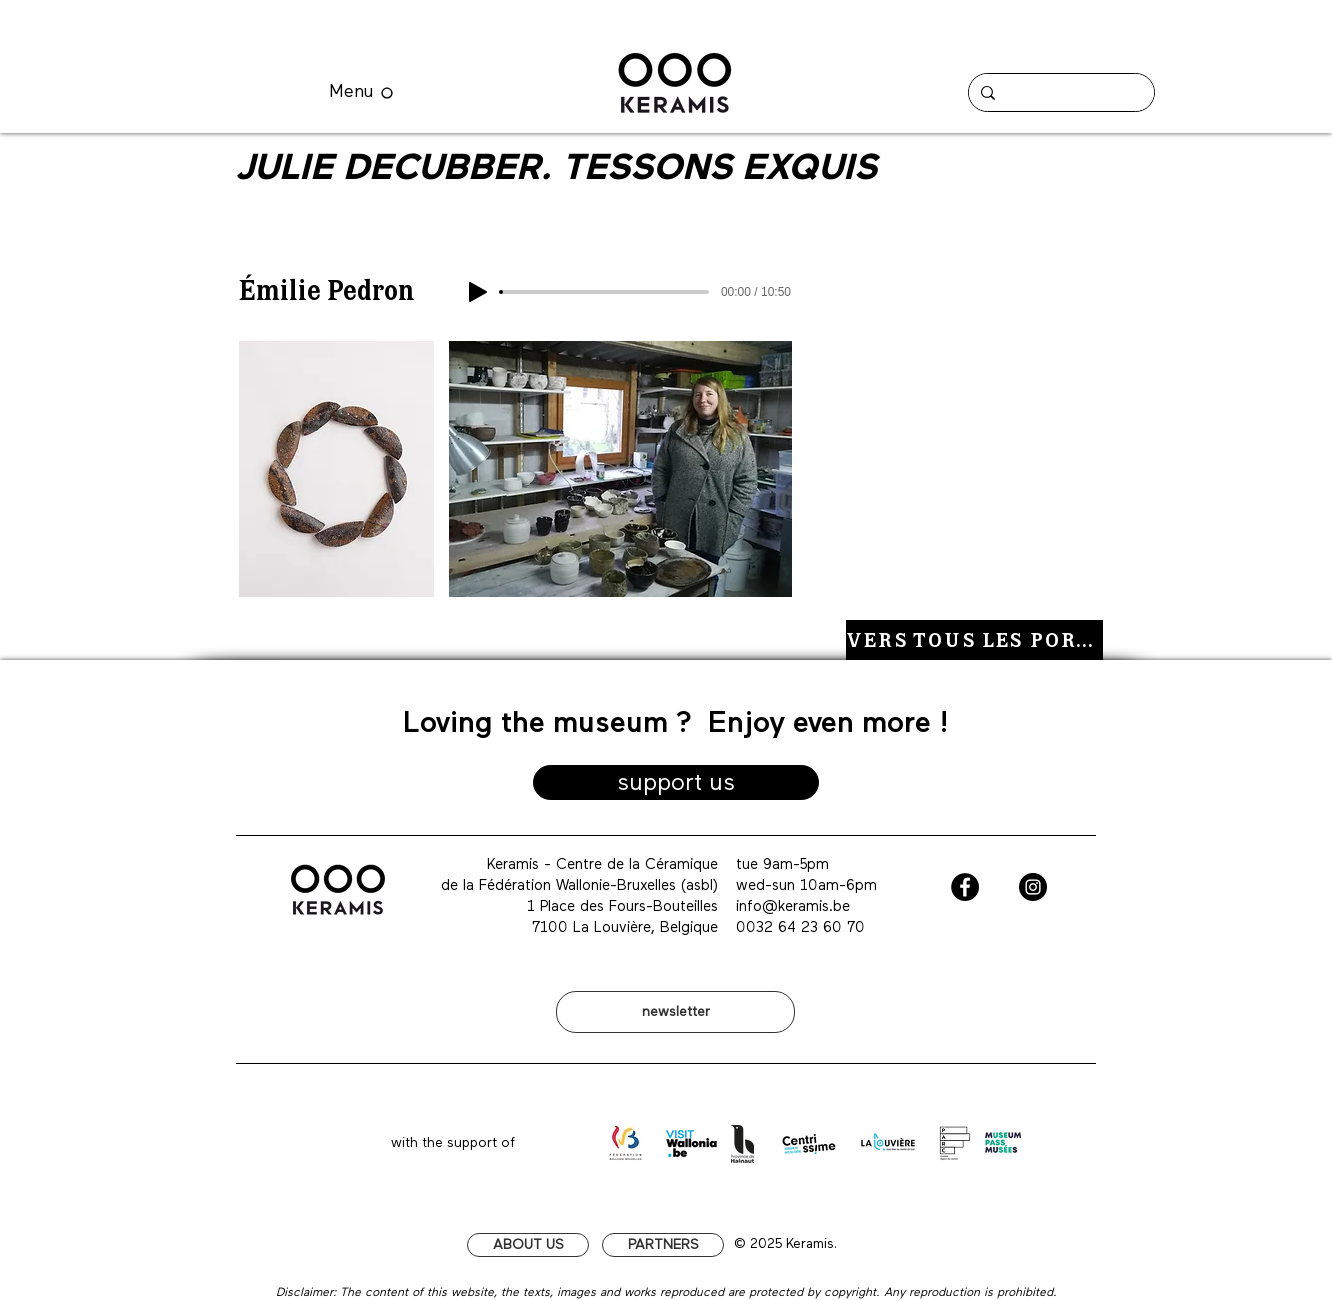  What do you see at coordinates (1033, 887) in the screenshot?
I see `[Instagram - Black Circle]` at bounding box center [1033, 887].